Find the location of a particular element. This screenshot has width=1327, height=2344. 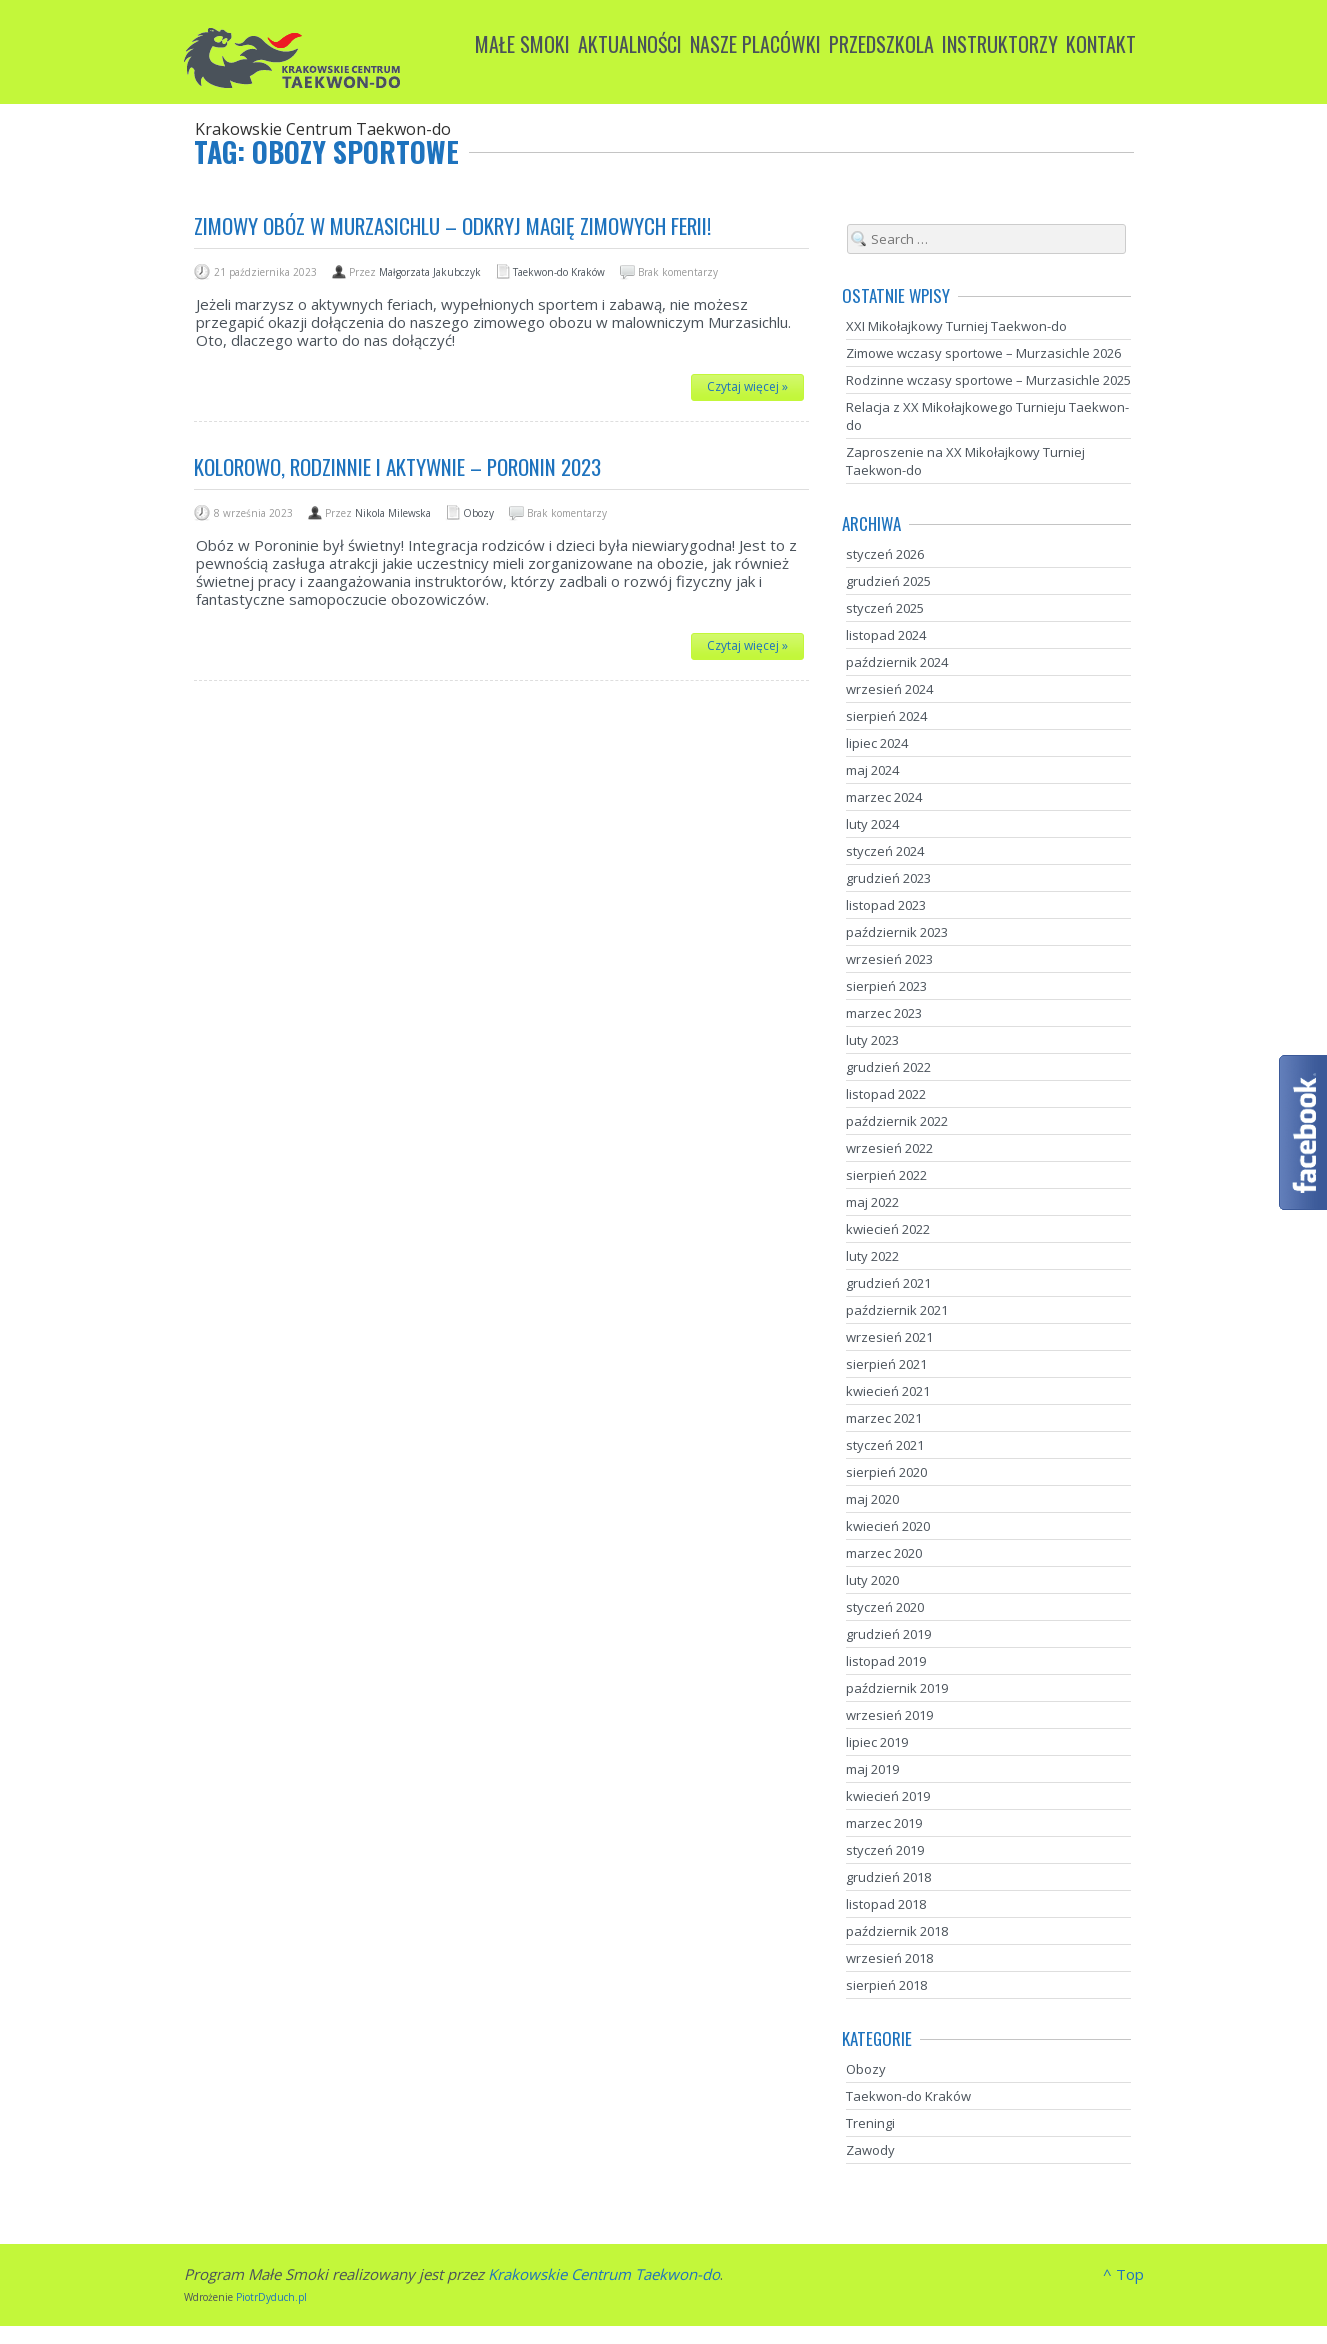

Obozy is located at coordinates (478, 513).